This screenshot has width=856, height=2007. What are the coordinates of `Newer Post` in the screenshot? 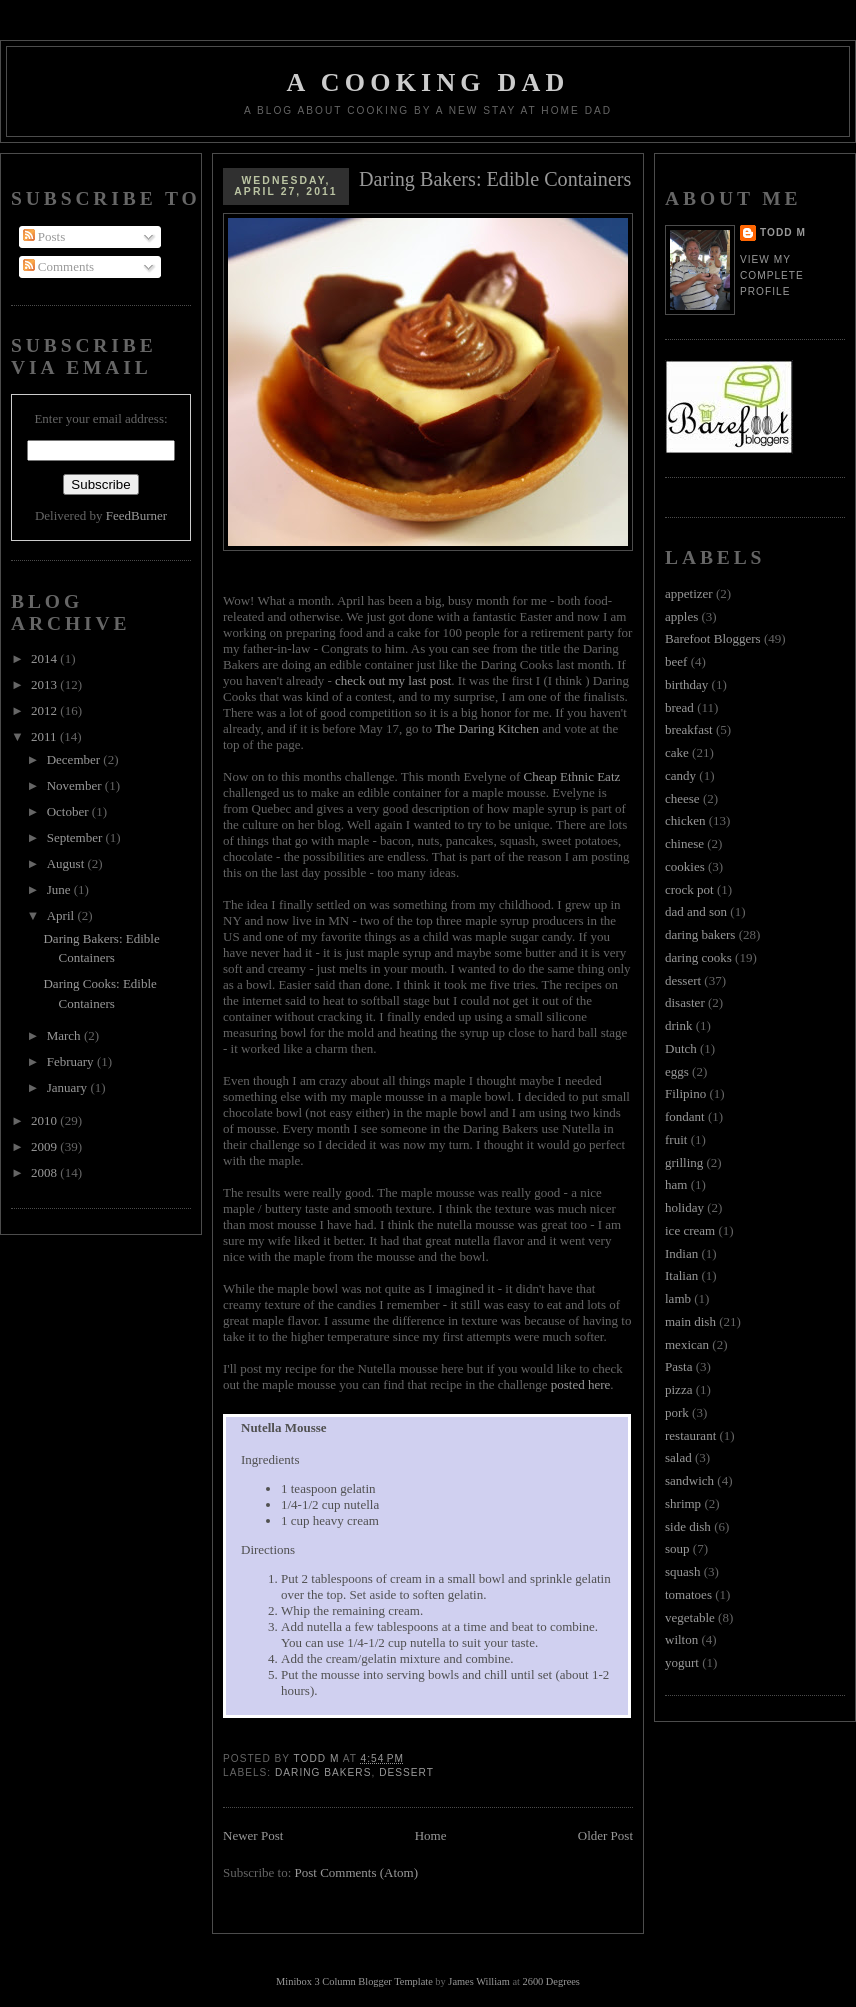 It's located at (253, 1835).